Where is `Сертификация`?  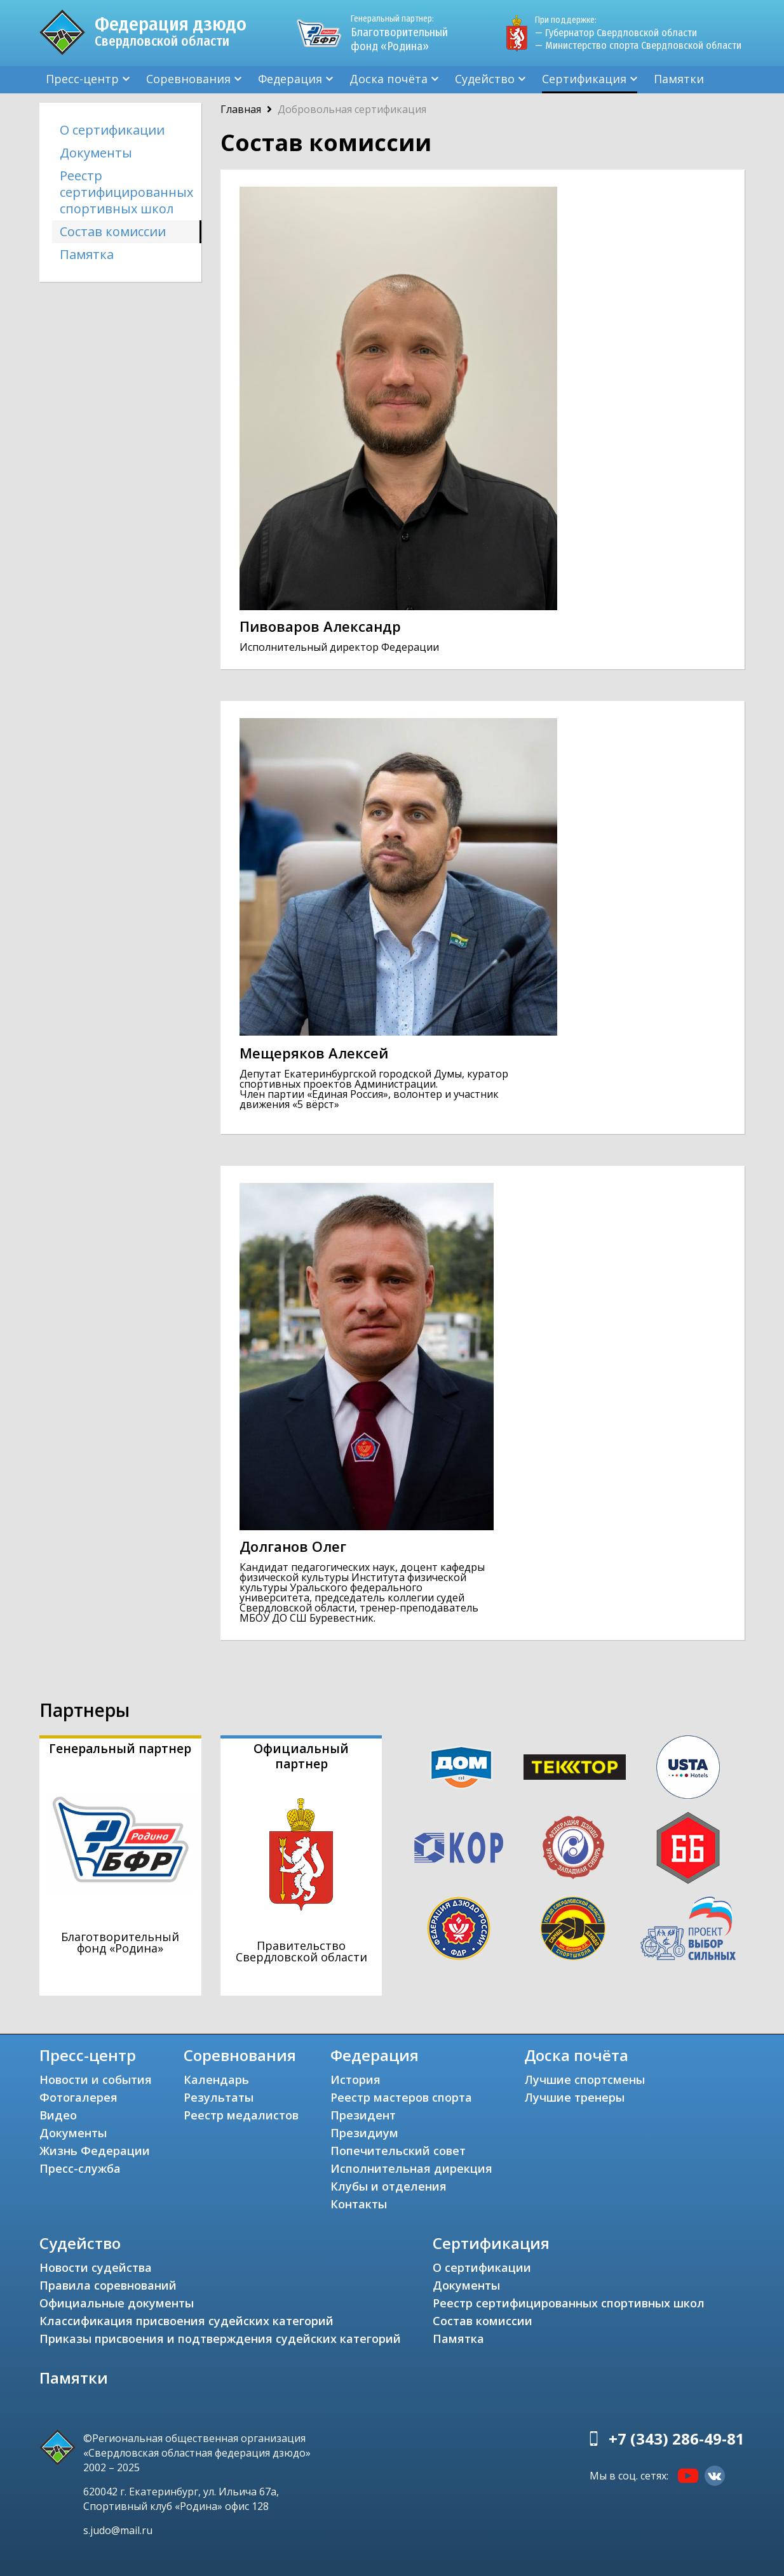 Сертификация is located at coordinates (584, 78).